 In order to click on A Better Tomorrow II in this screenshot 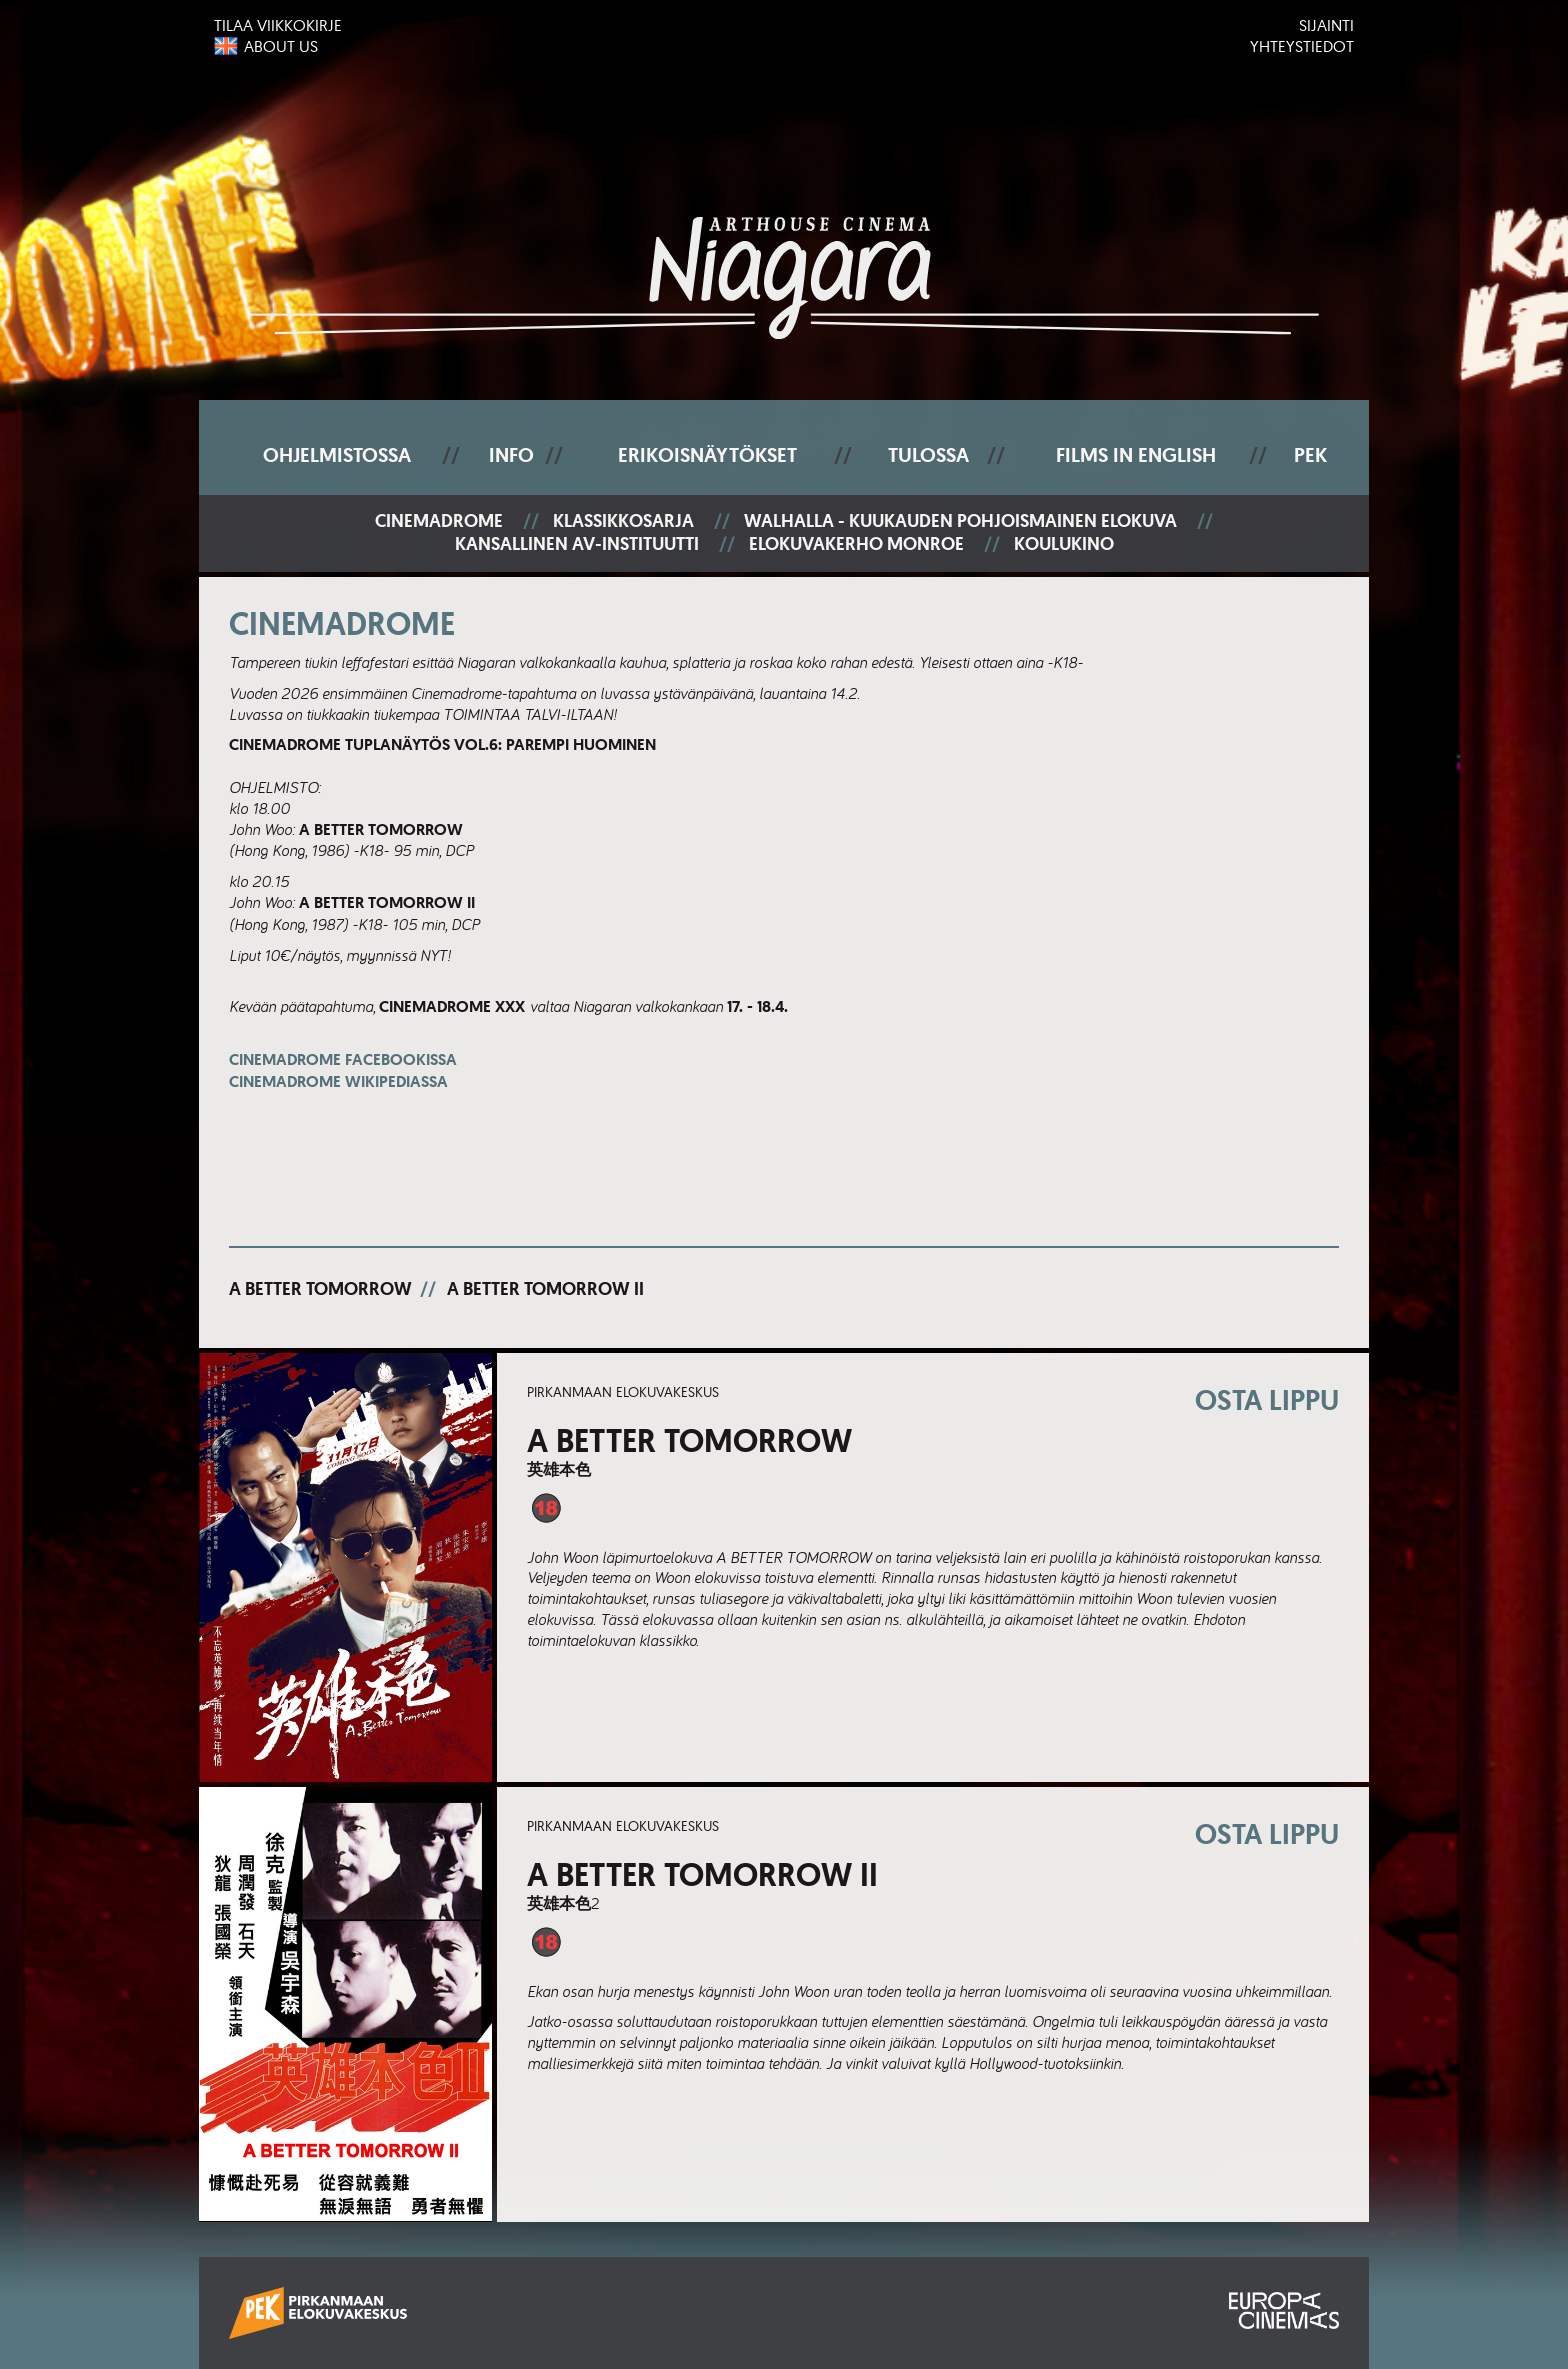, I will do `click(545, 1289)`.